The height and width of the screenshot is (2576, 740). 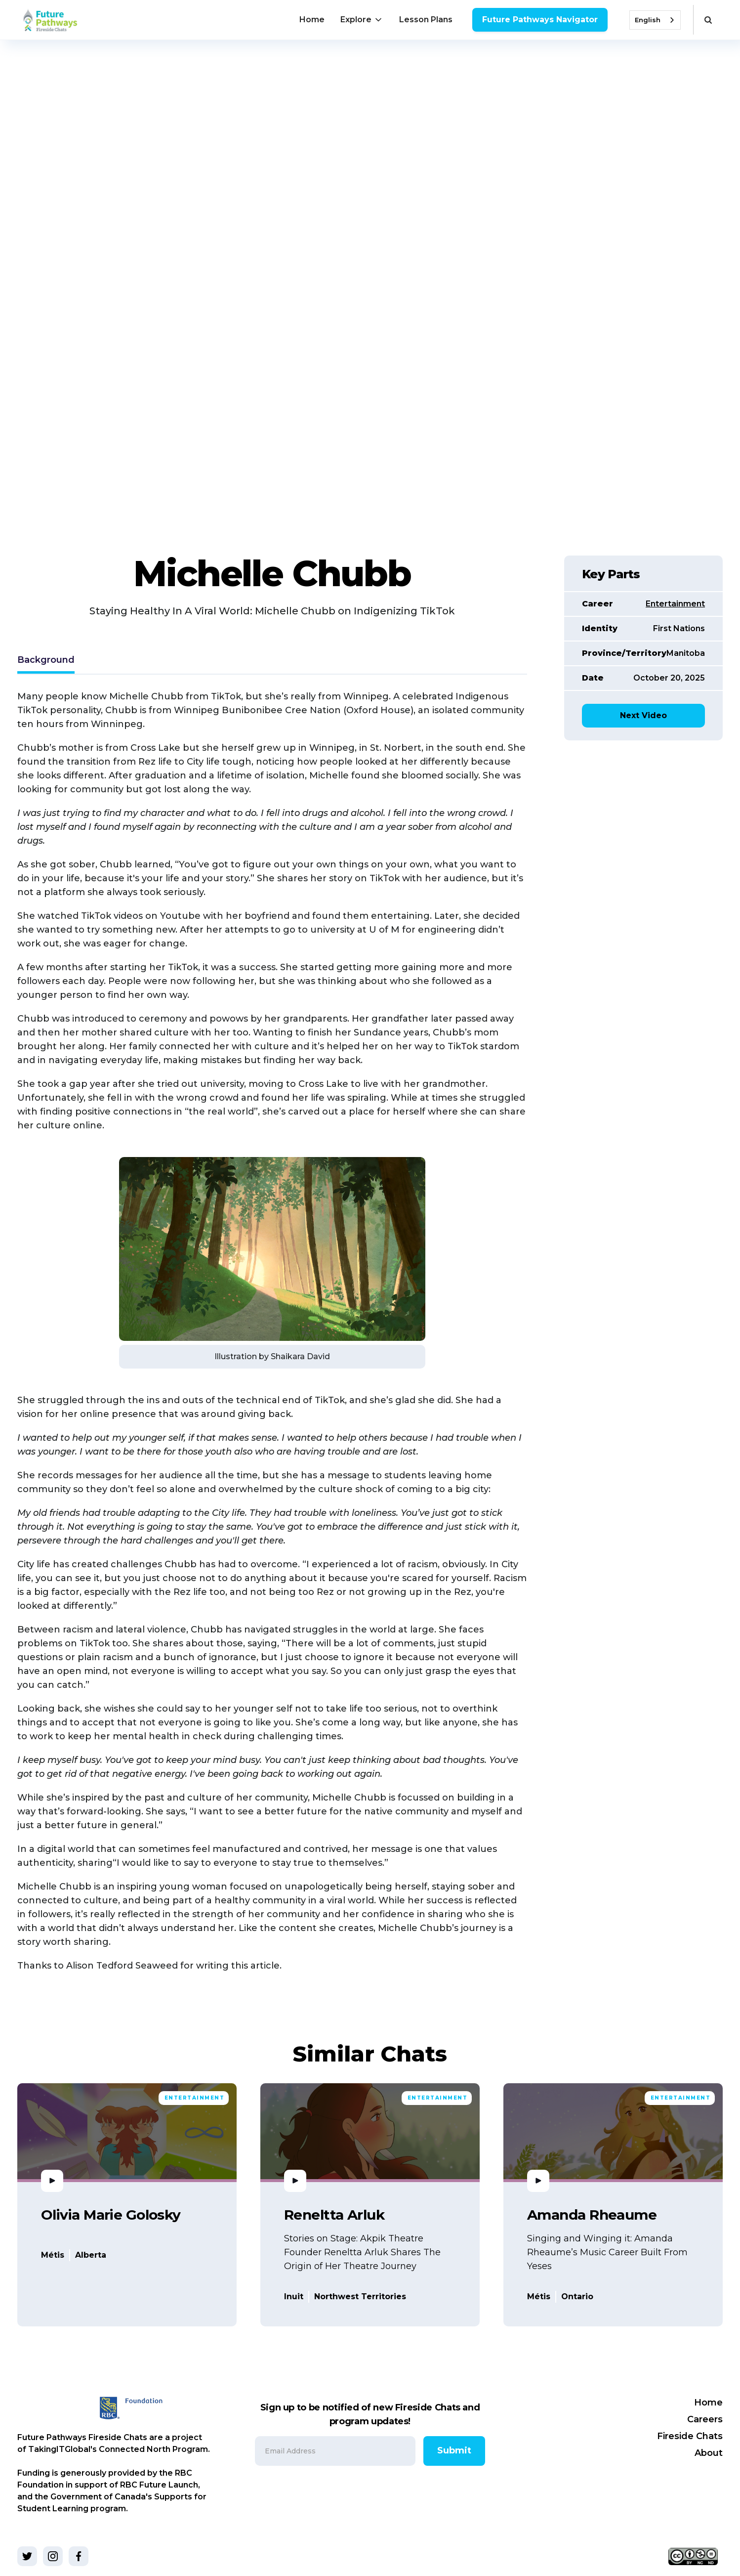 What do you see at coordinates (709, 2452) in the screenshot?
I see `About` at bounding box center [709, 2452].